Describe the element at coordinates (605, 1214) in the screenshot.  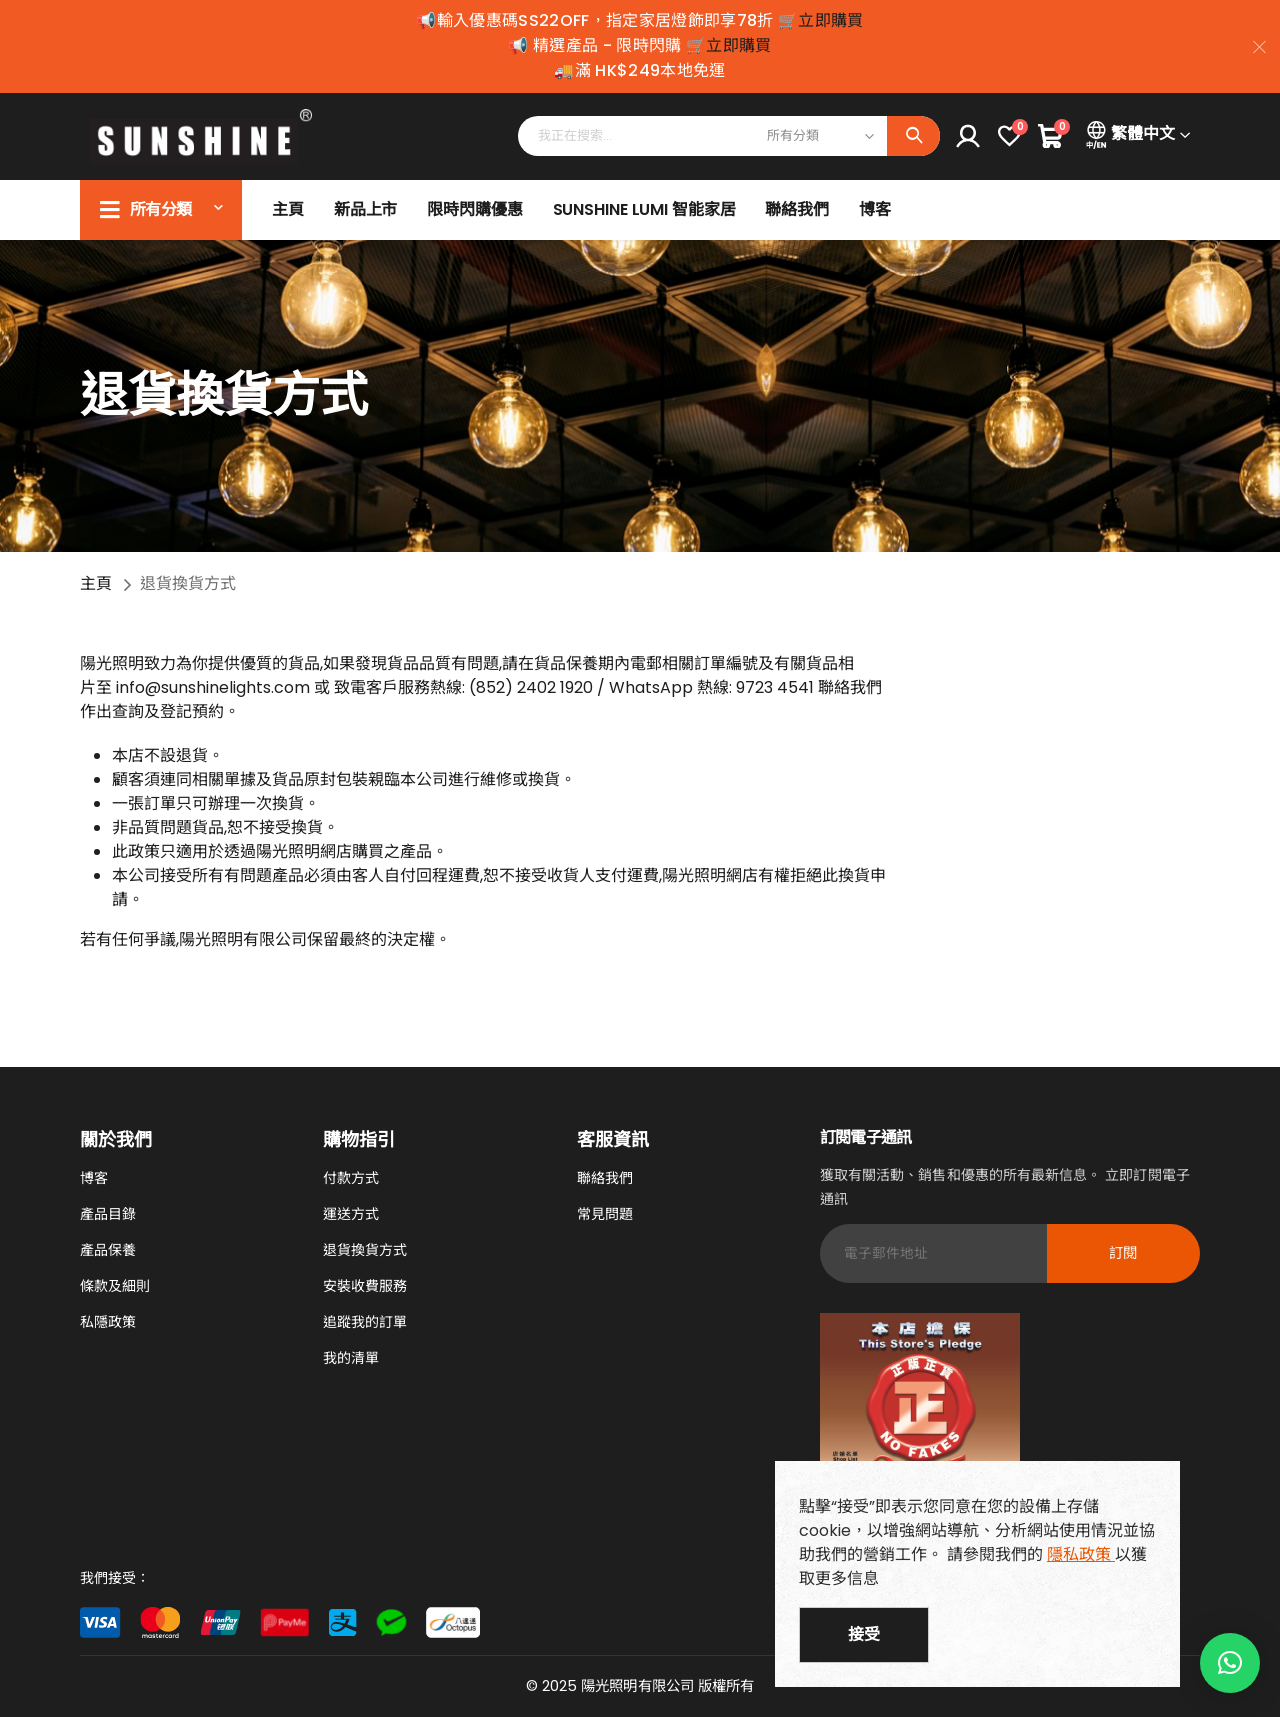
I see `常見問題` at that location.